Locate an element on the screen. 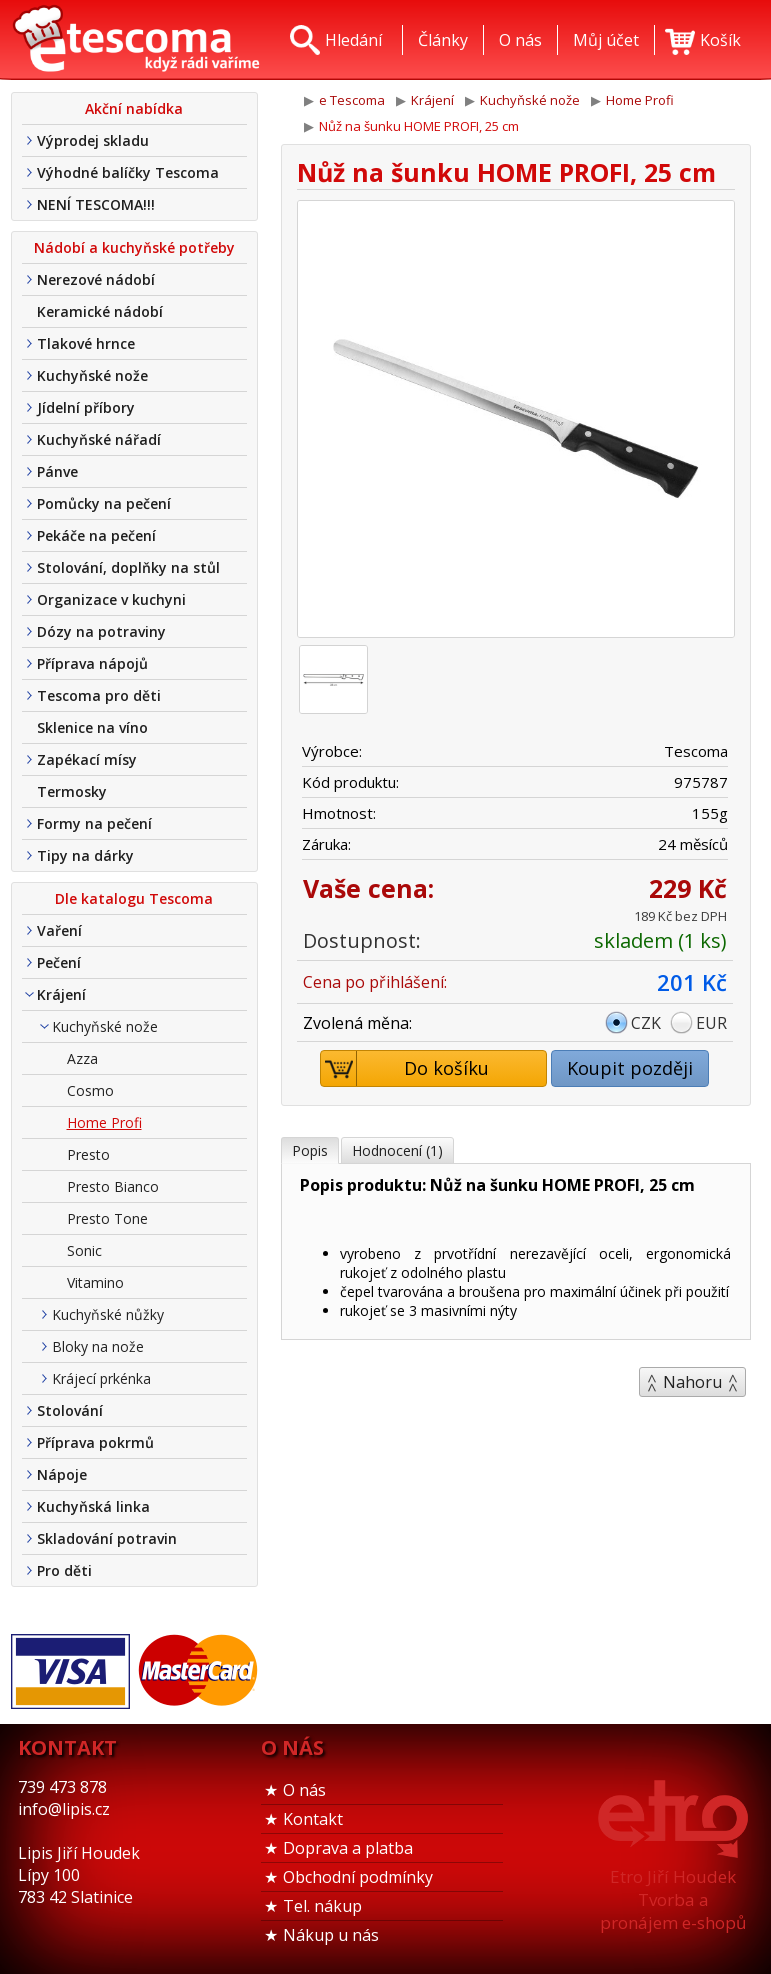  Nerezové nádobí is located at coordinates (96, 279).